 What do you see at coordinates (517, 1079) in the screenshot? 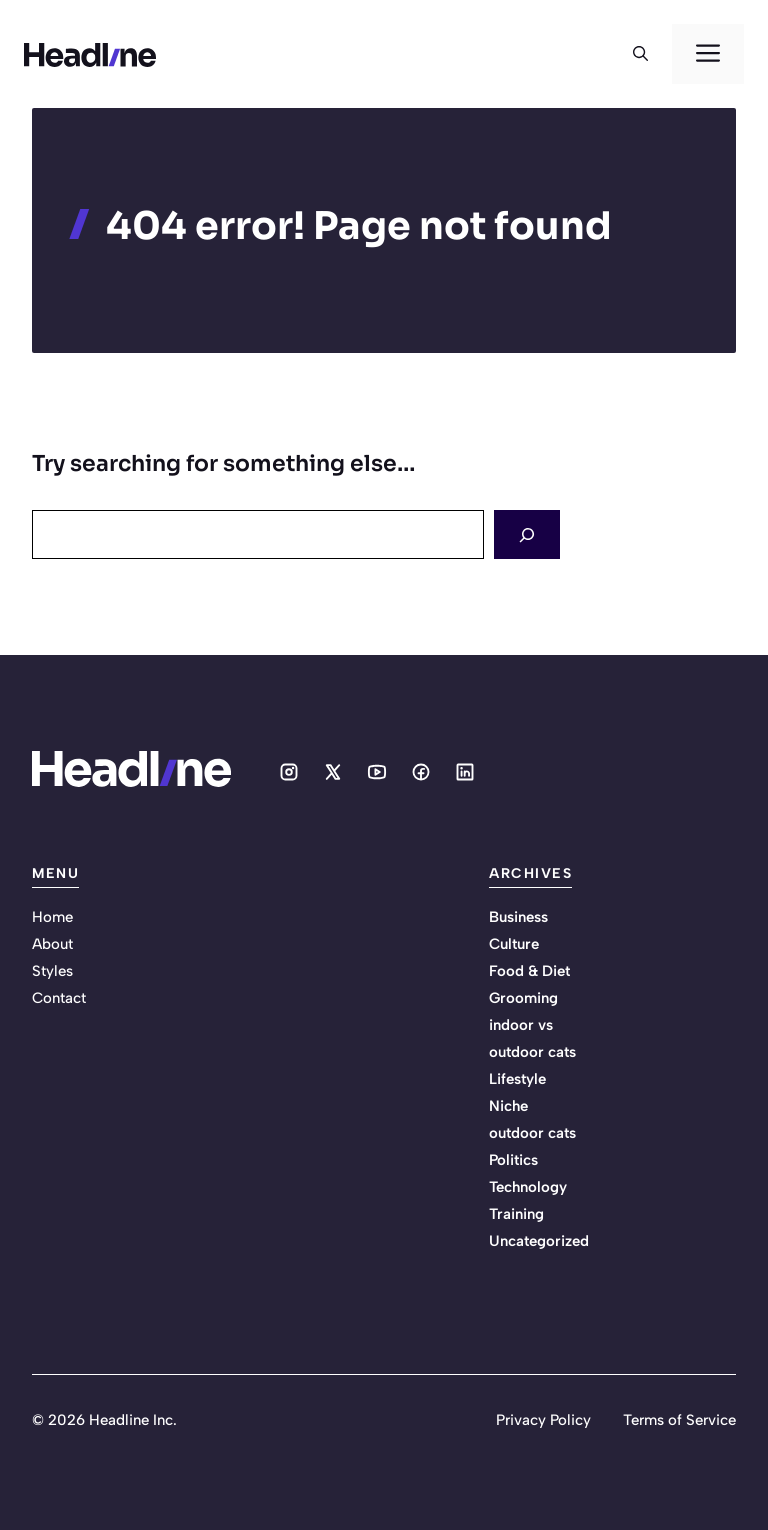
I see `Lifestyle` at bounding box center [517, 1079].